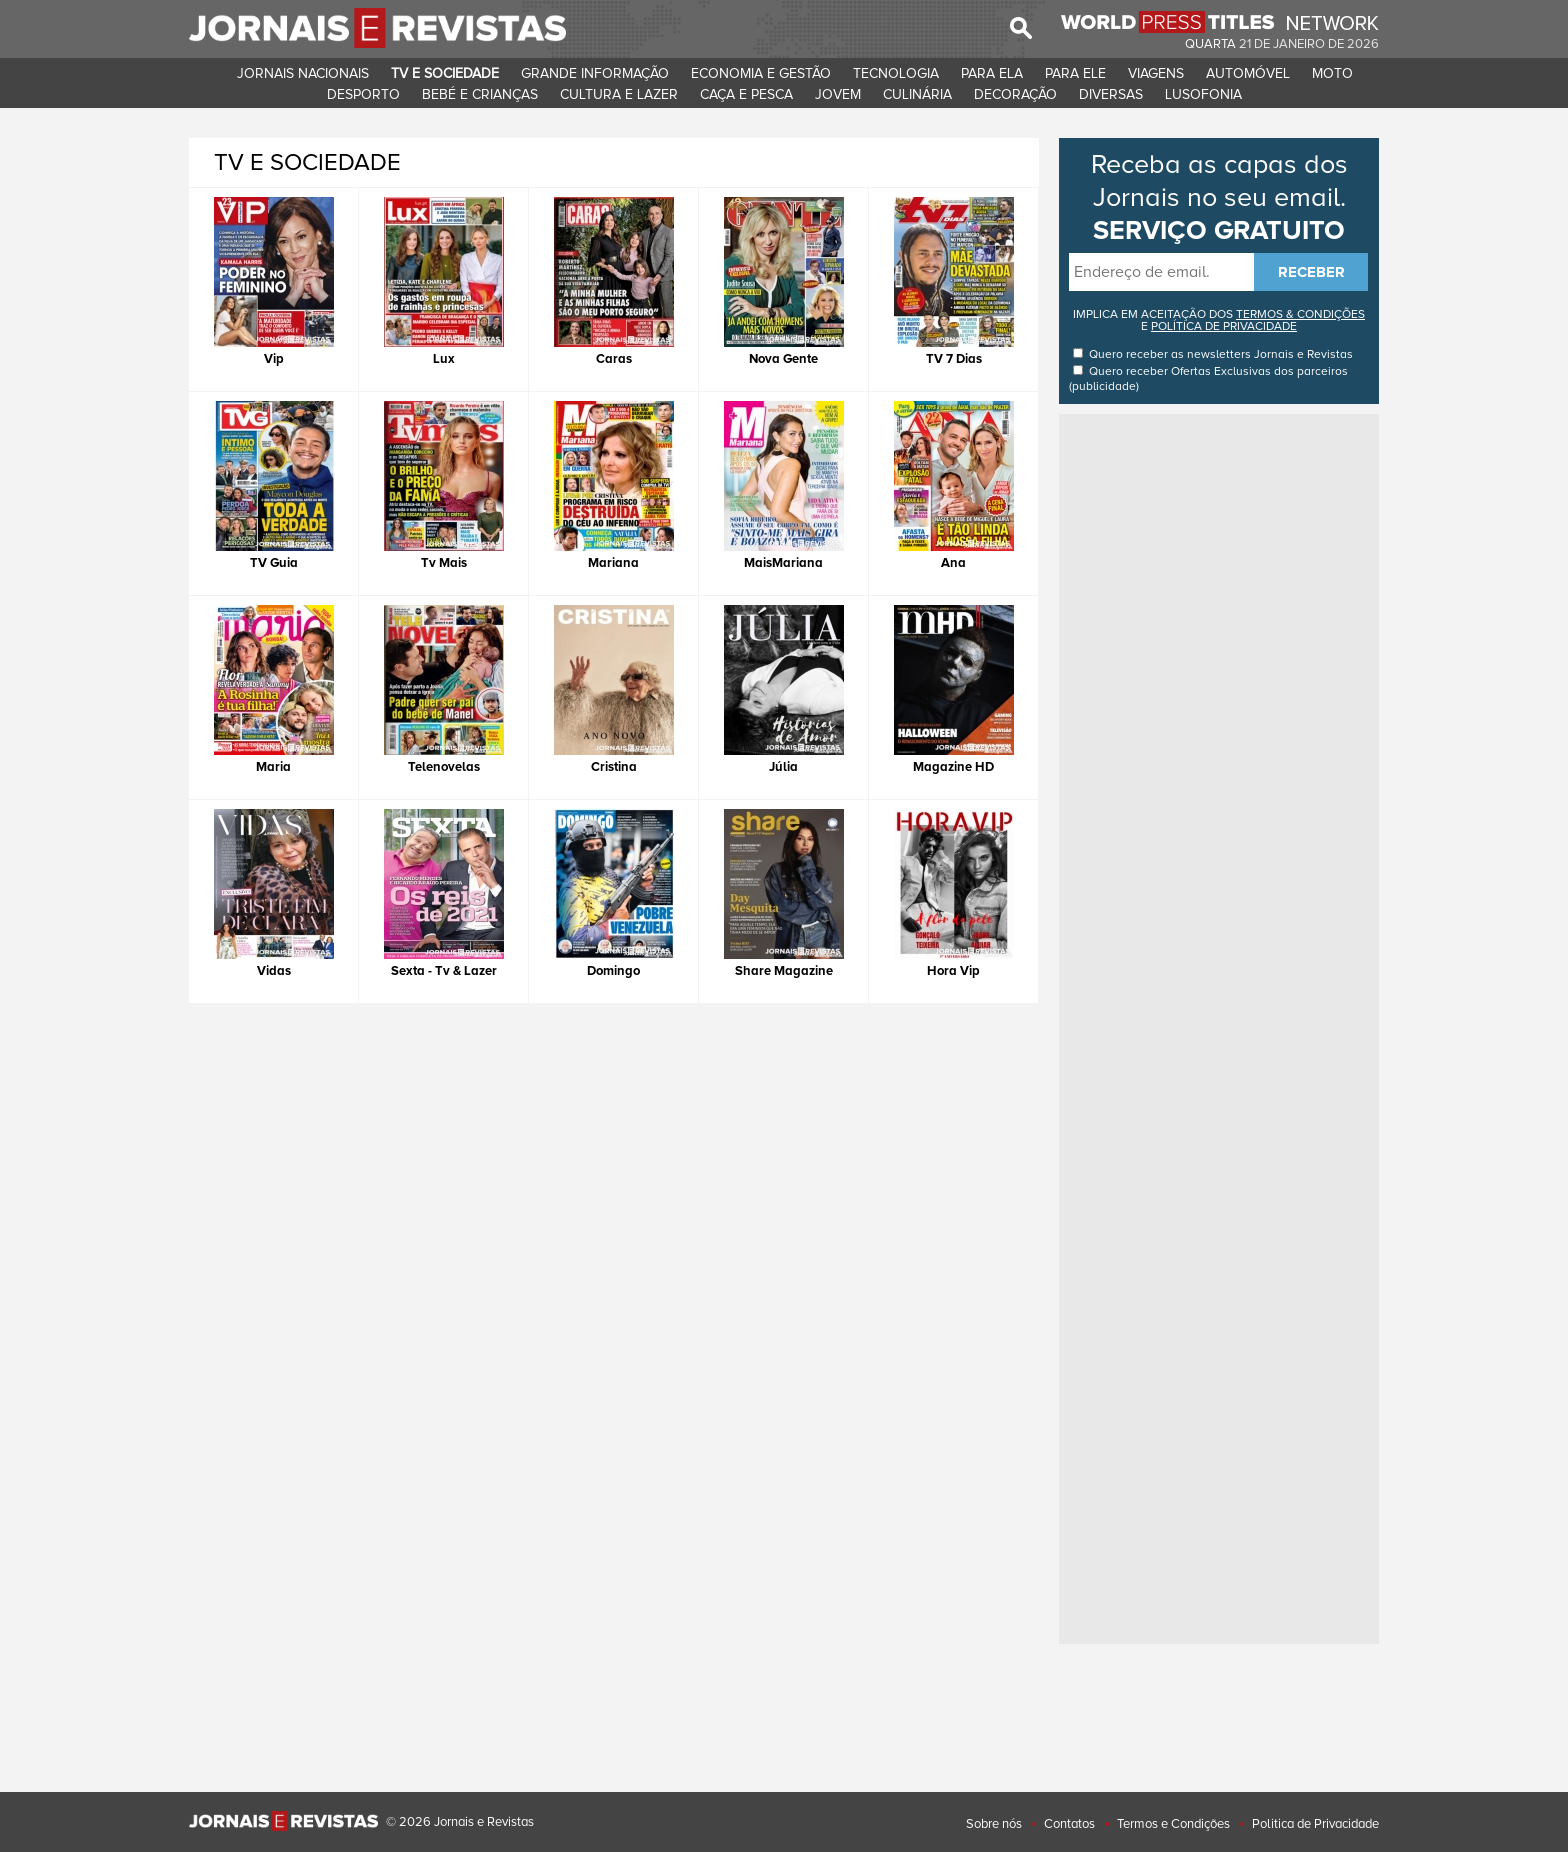 The width and height of the screenshot is (1568, 1852). Describe the element at coordinates (1069, 1824) in the screenshot. I see `Contatos` at that location.